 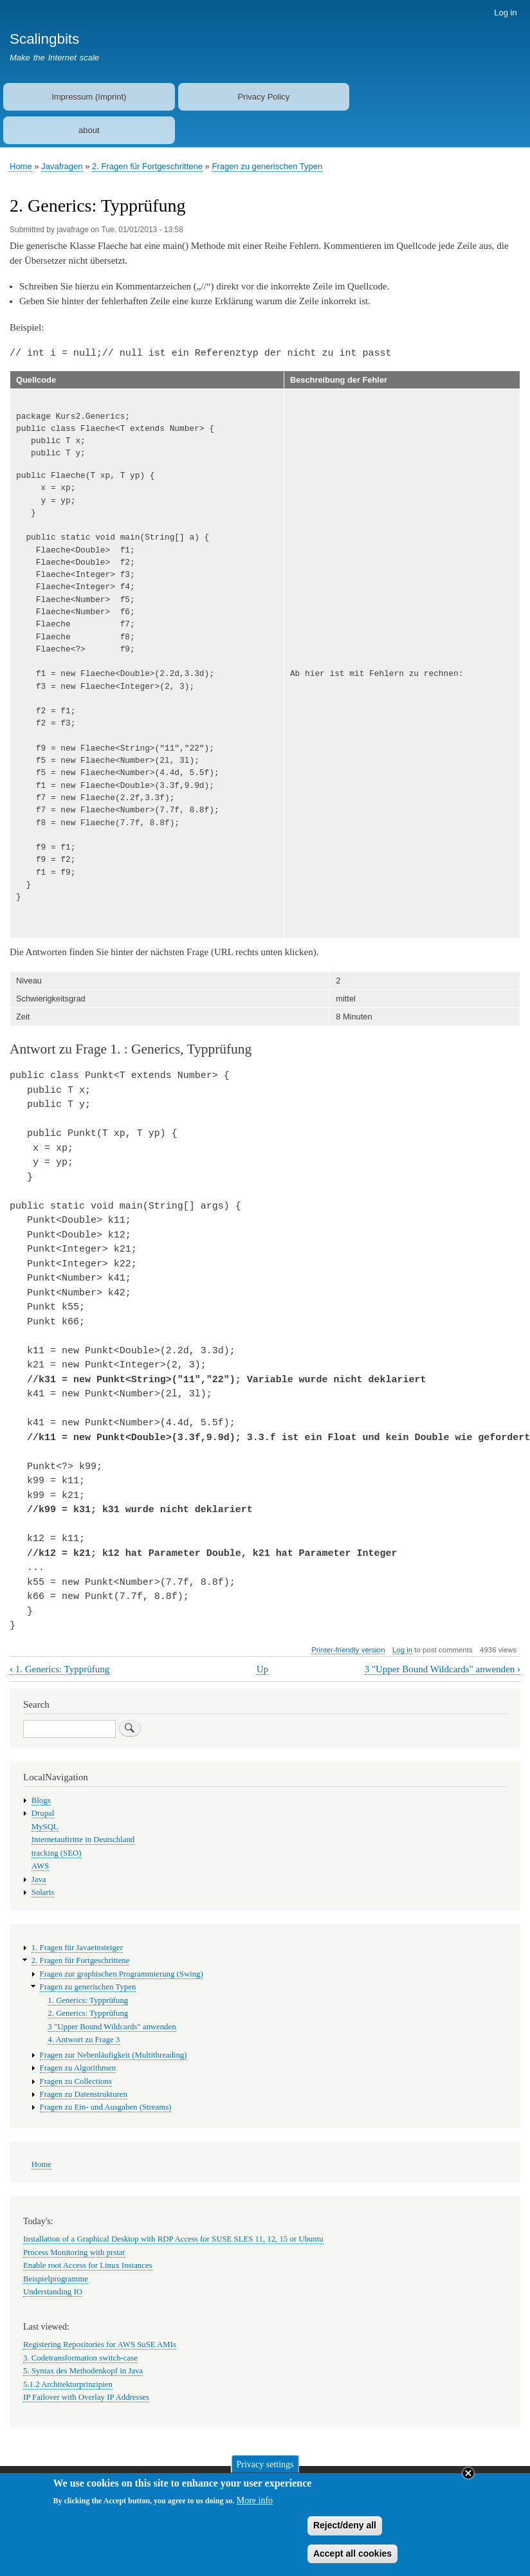 What do you see at coordinates (59, 1669) in the screenshot?
I see `1. Generics: Typprüfung` at bounding box center [59, 1669].